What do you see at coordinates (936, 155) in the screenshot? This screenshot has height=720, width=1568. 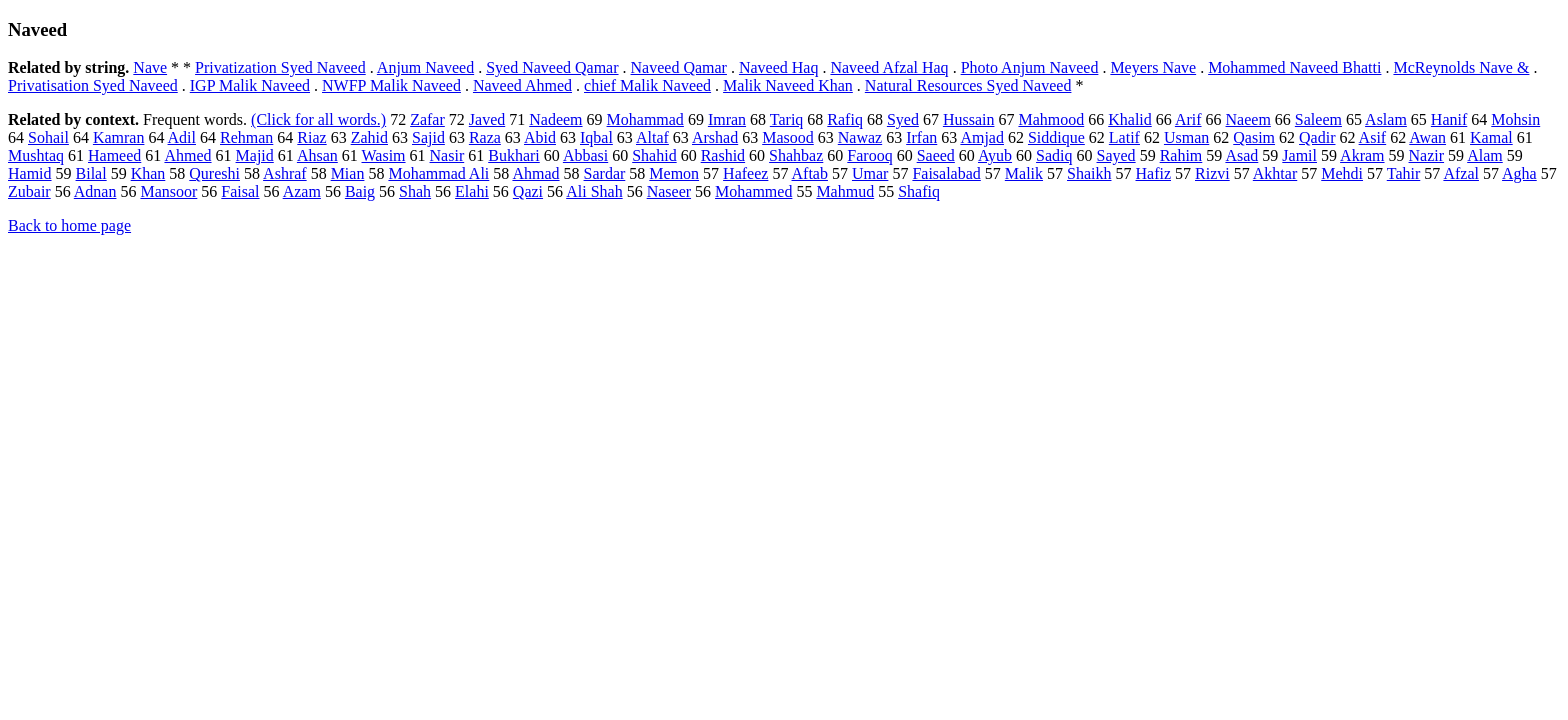 I see `Saeed` at bounding box center [936, 155].